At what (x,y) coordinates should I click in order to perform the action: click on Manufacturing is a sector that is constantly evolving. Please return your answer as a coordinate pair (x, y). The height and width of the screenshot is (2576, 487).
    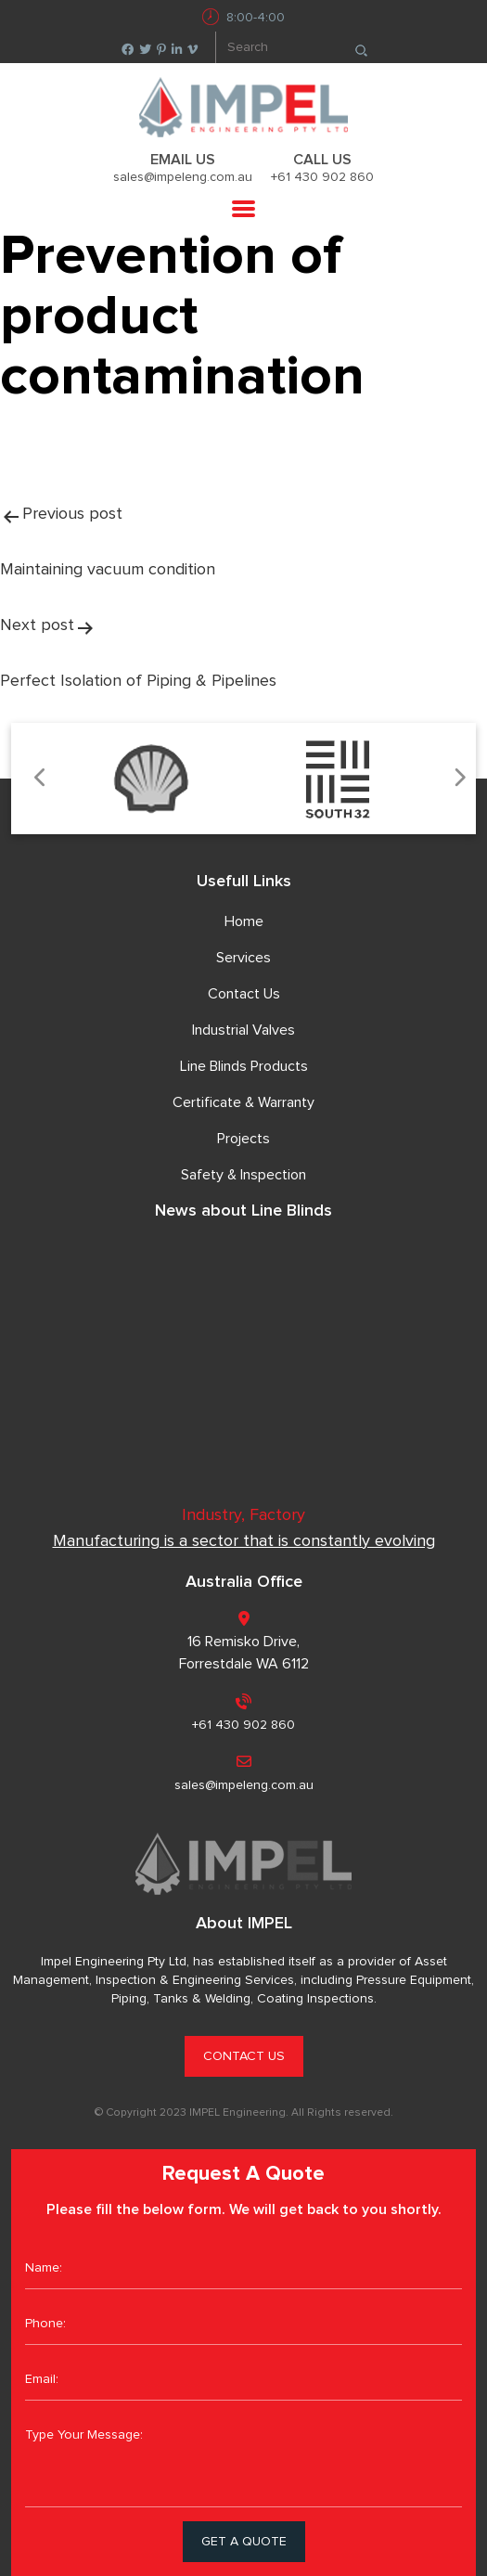
    Looking at the image, I should click on (244, 1541).